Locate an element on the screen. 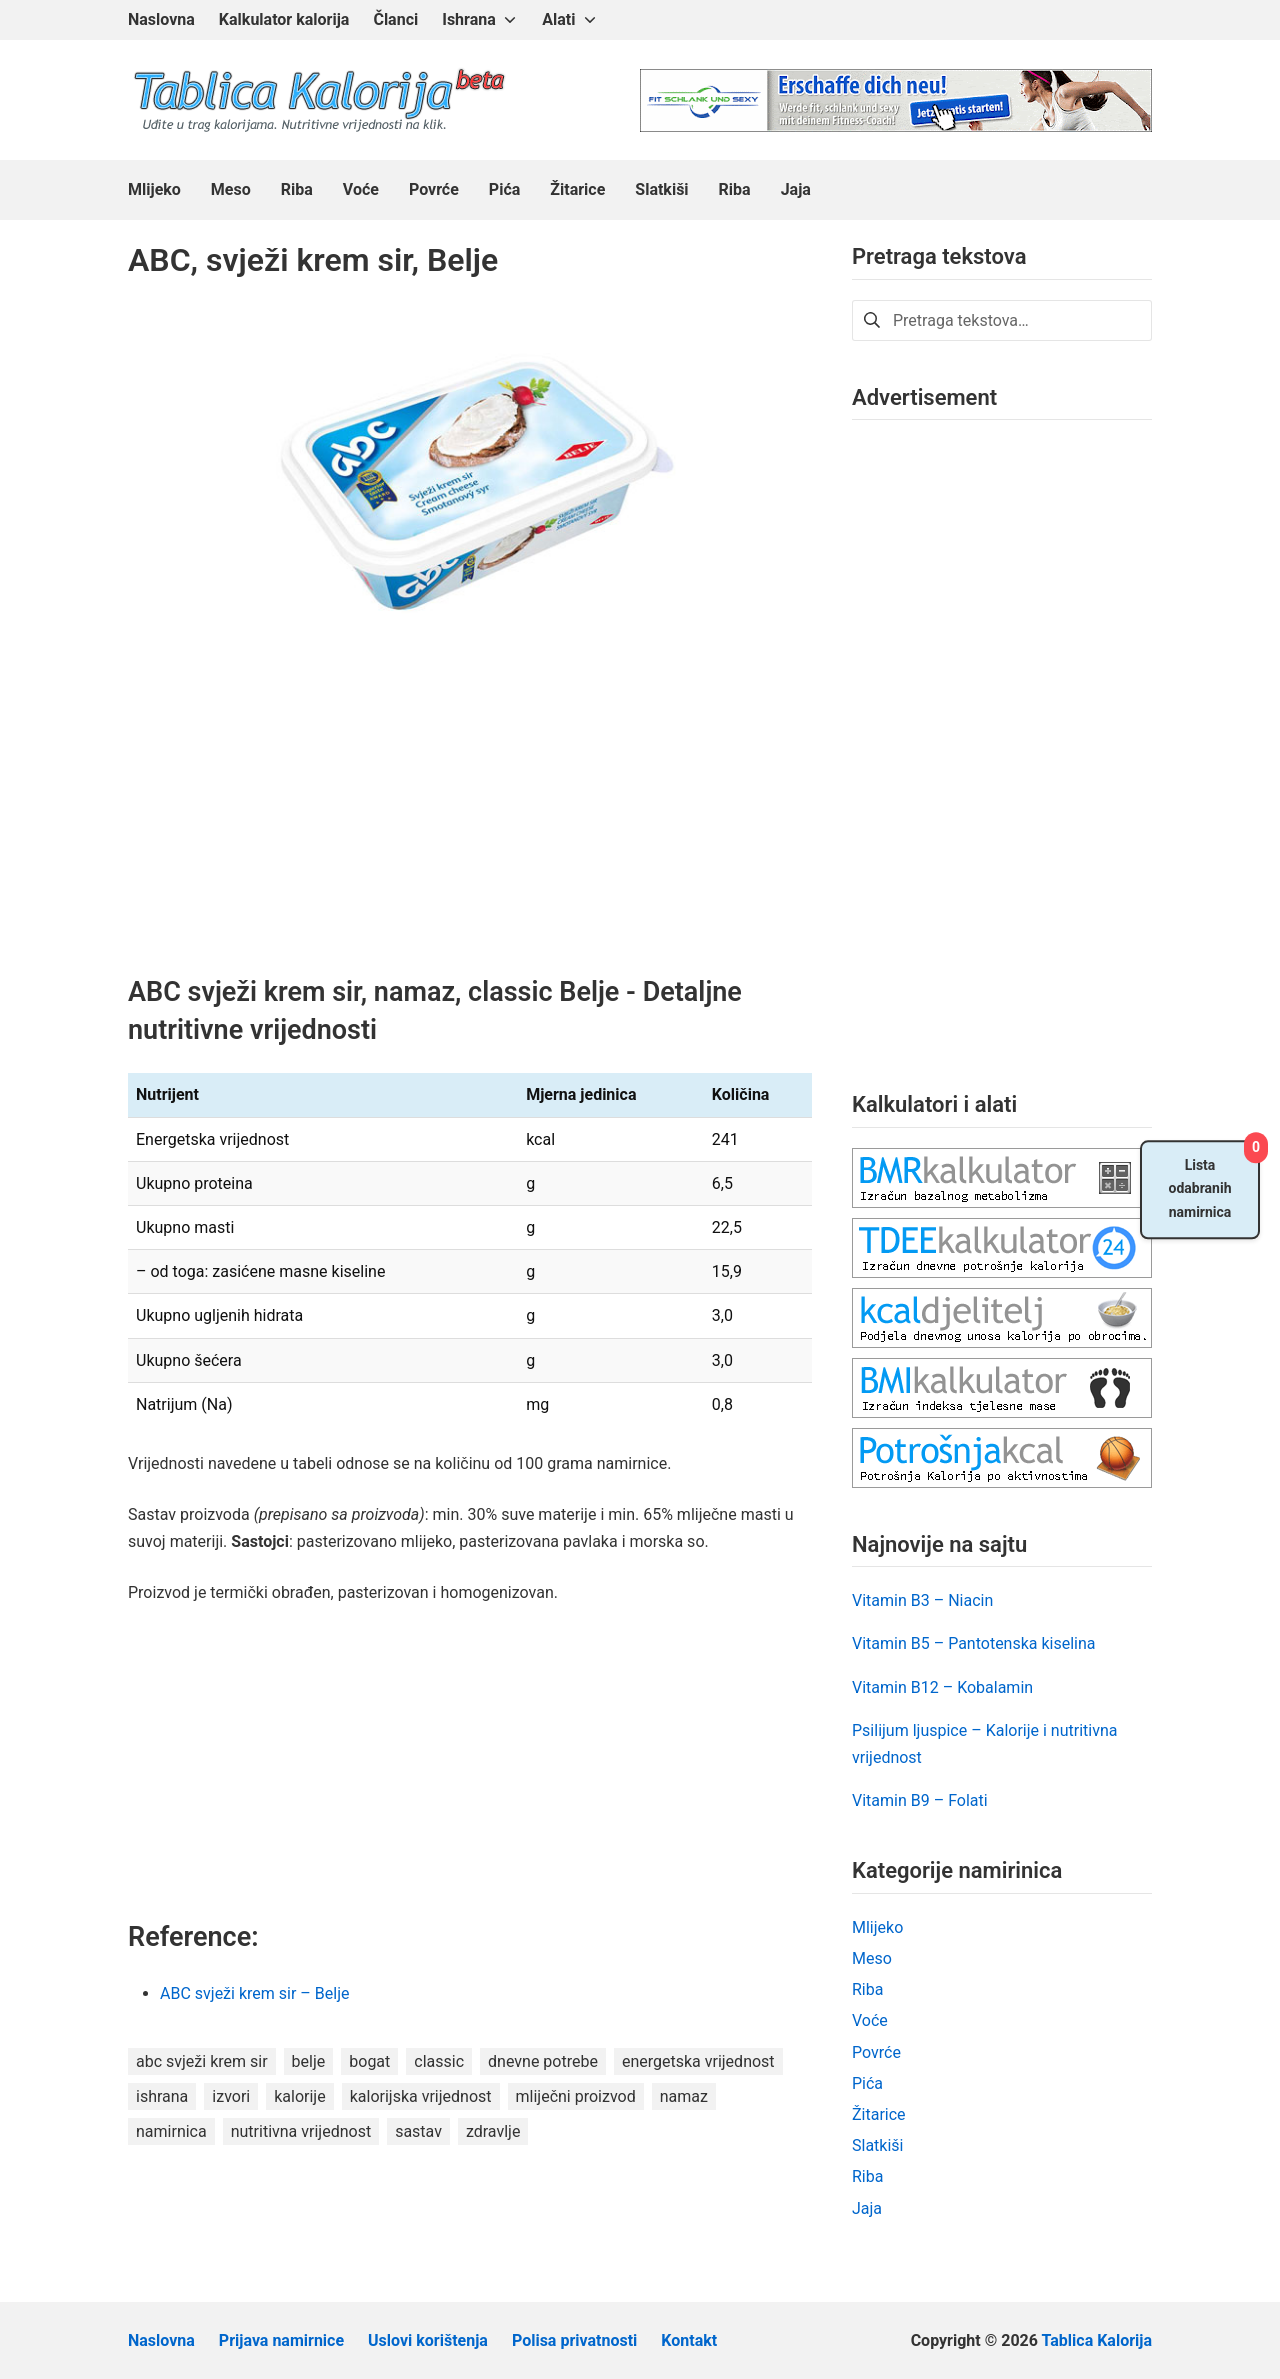  Tablica Kalorija is located at coordinates (1097, 2340).